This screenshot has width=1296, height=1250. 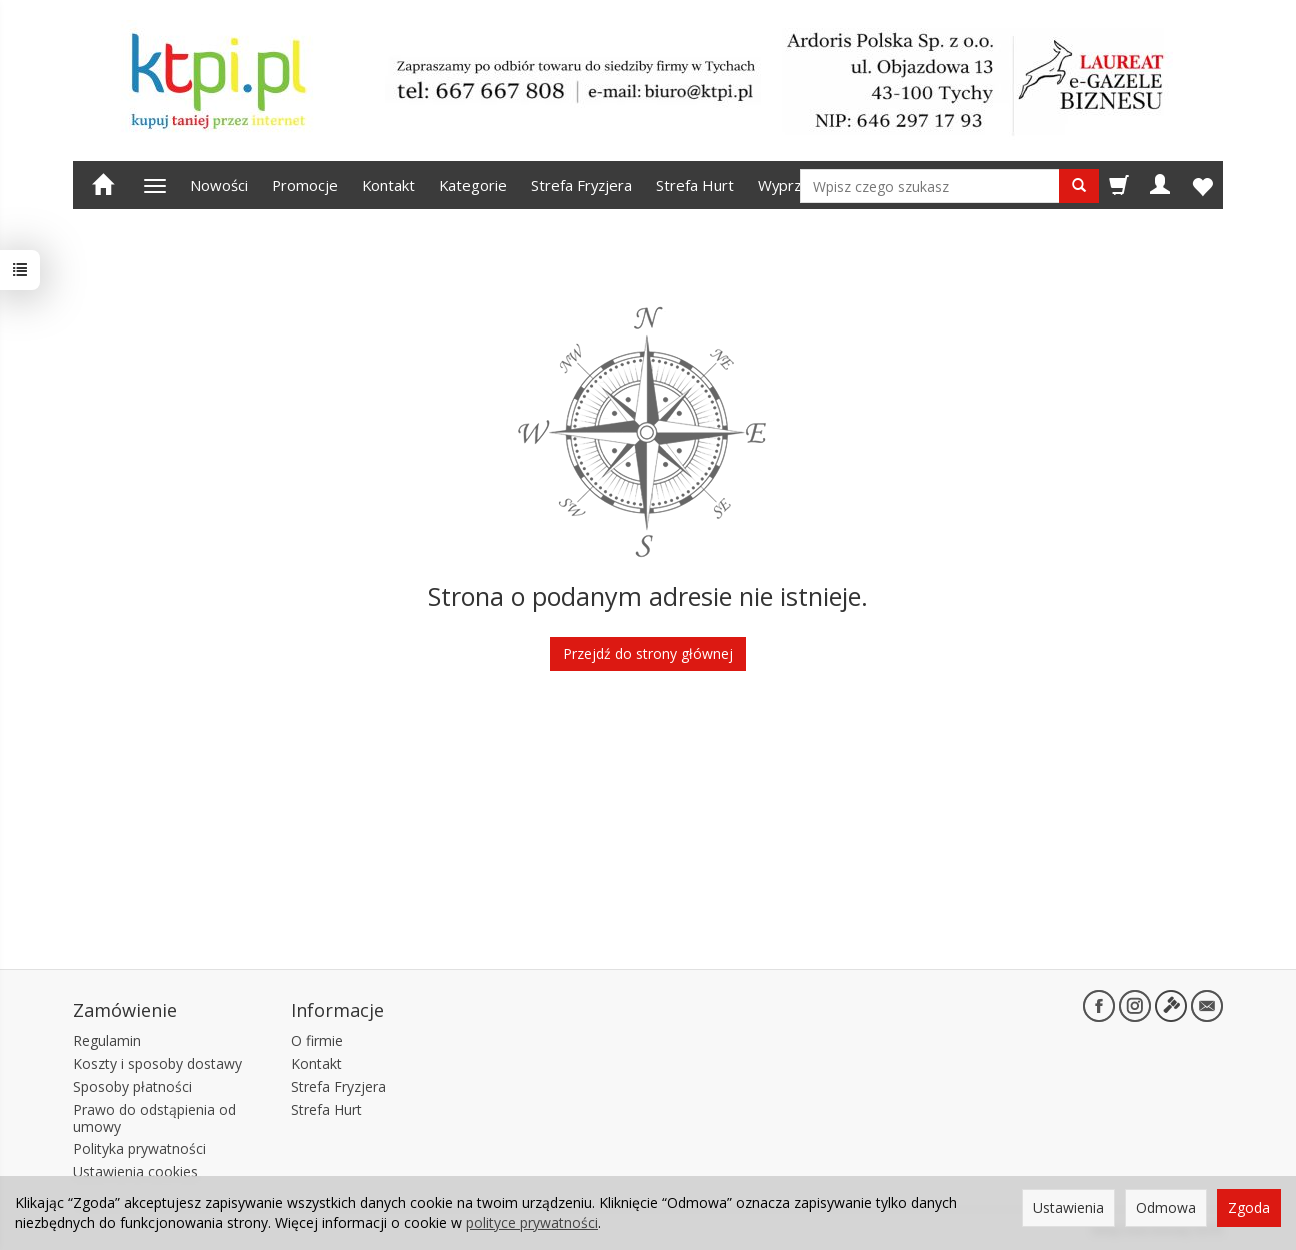 What do you see at coordinates (305, 185) in the screenshot?
I see `Promocje` at bounding box center [305, 185].